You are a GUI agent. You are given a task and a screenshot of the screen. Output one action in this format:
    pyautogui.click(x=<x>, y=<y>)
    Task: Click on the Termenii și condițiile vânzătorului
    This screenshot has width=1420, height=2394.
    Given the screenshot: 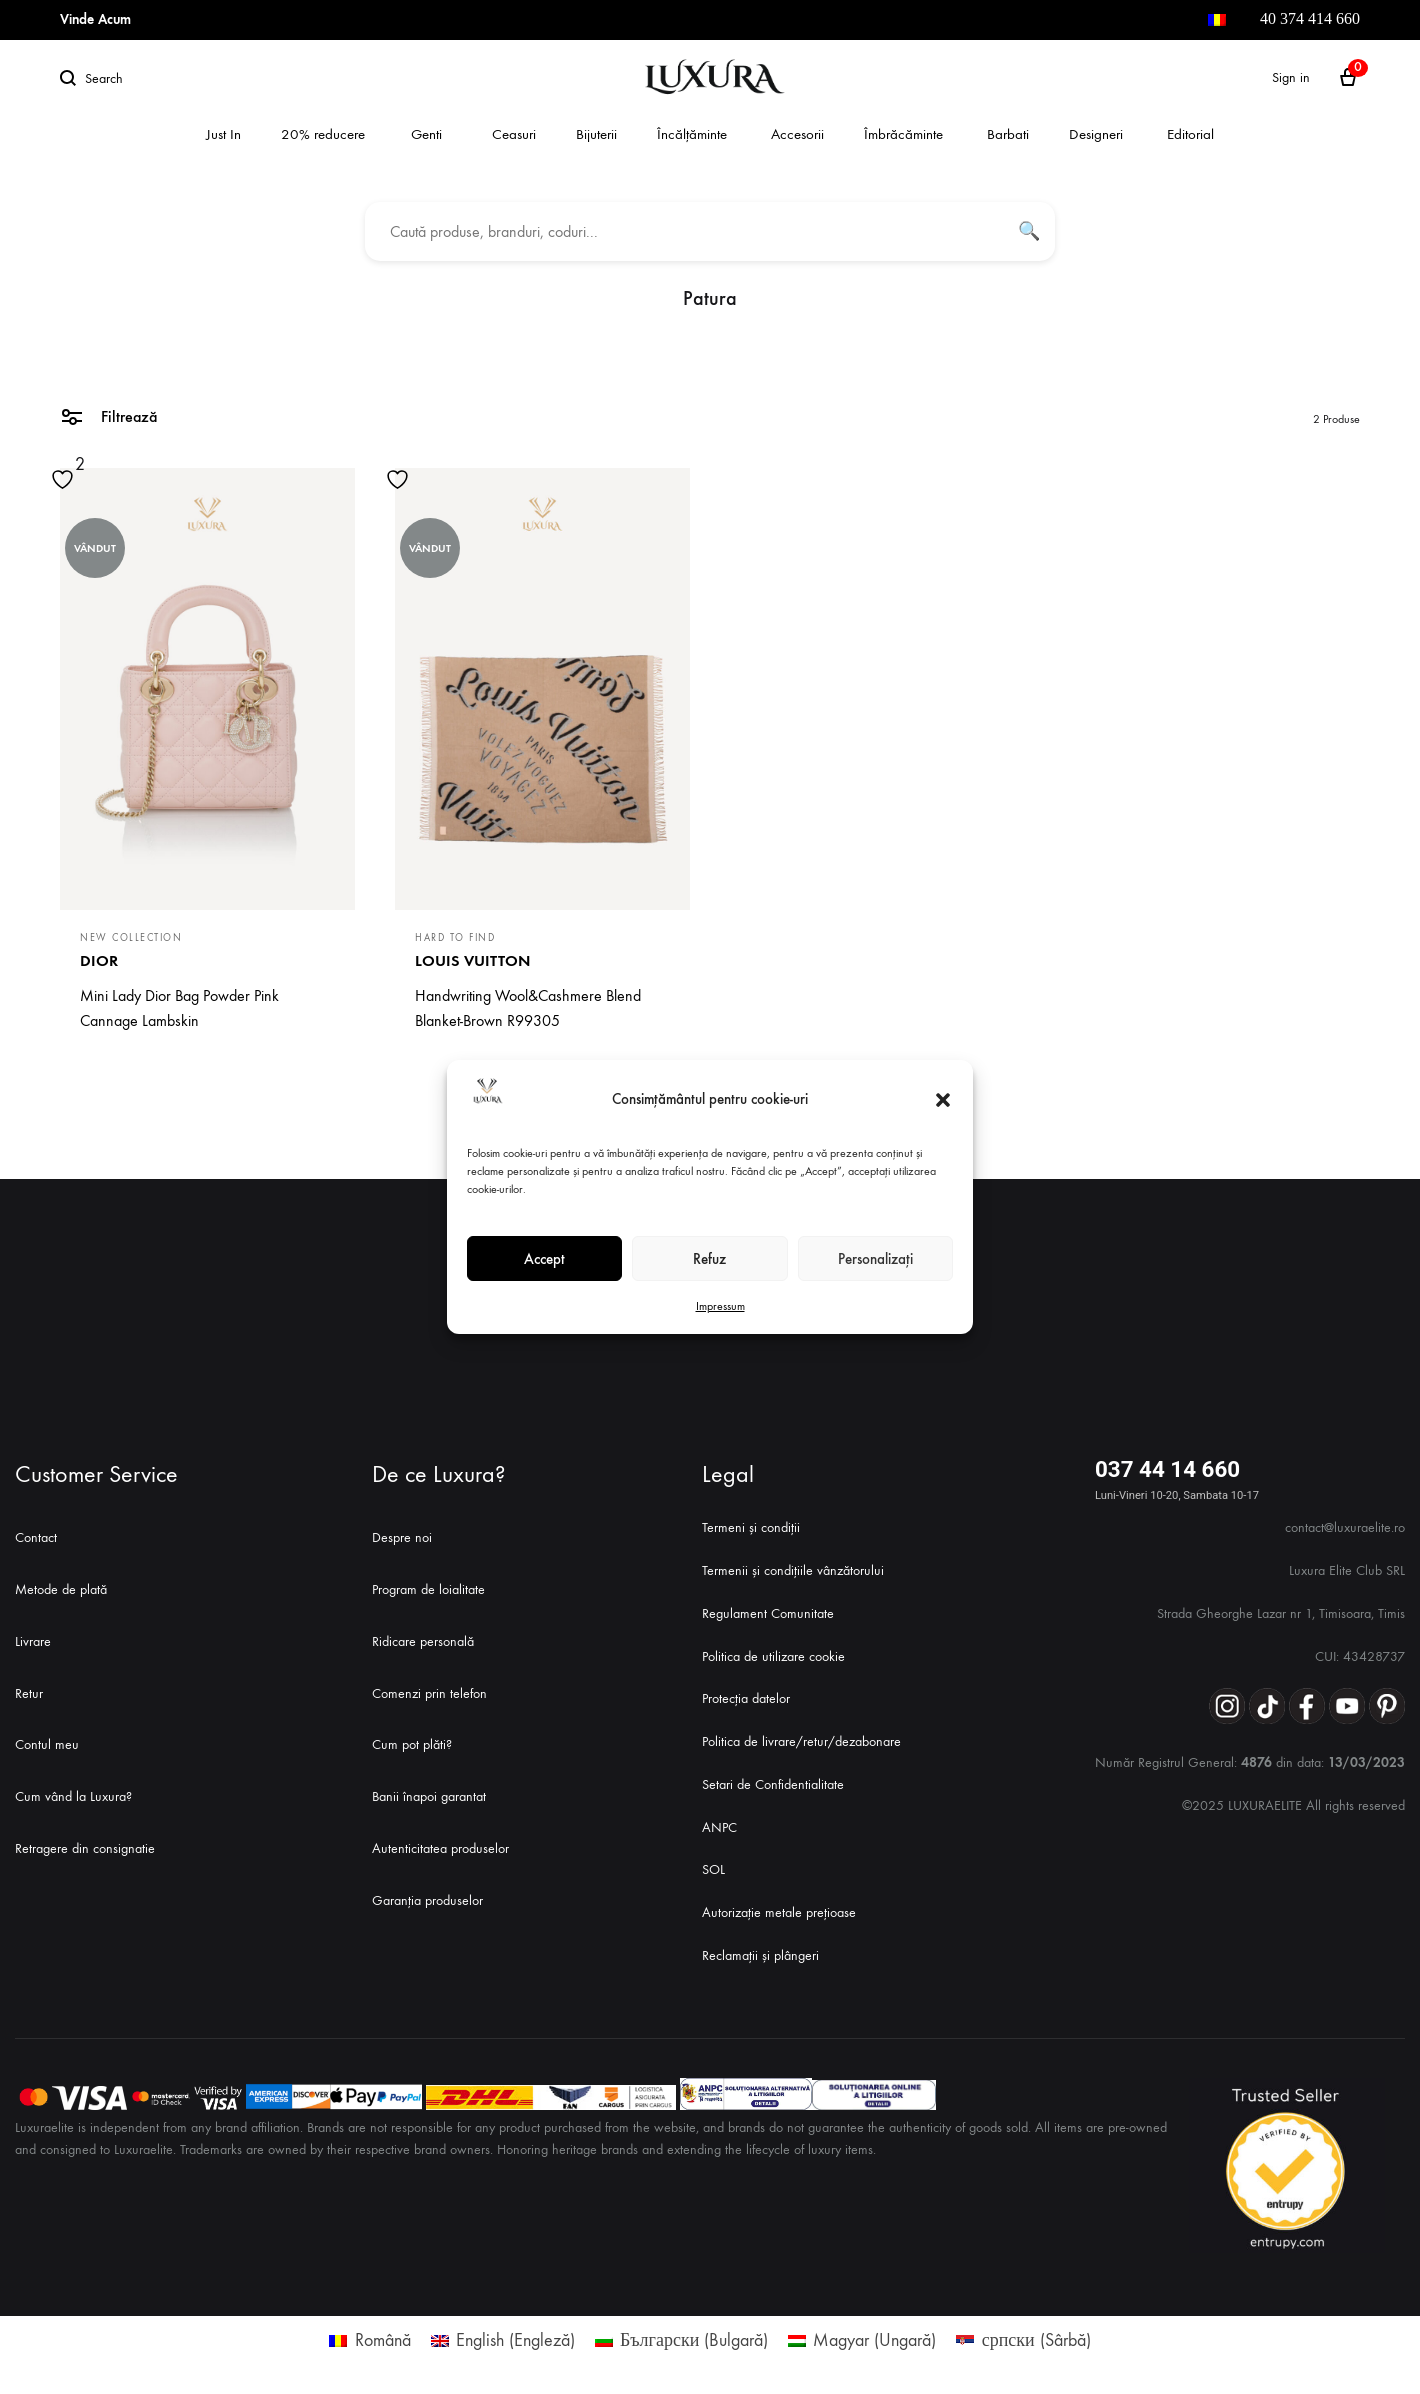 What is the action you would take?
    pyautogui.click(x=793, y=1570)
    